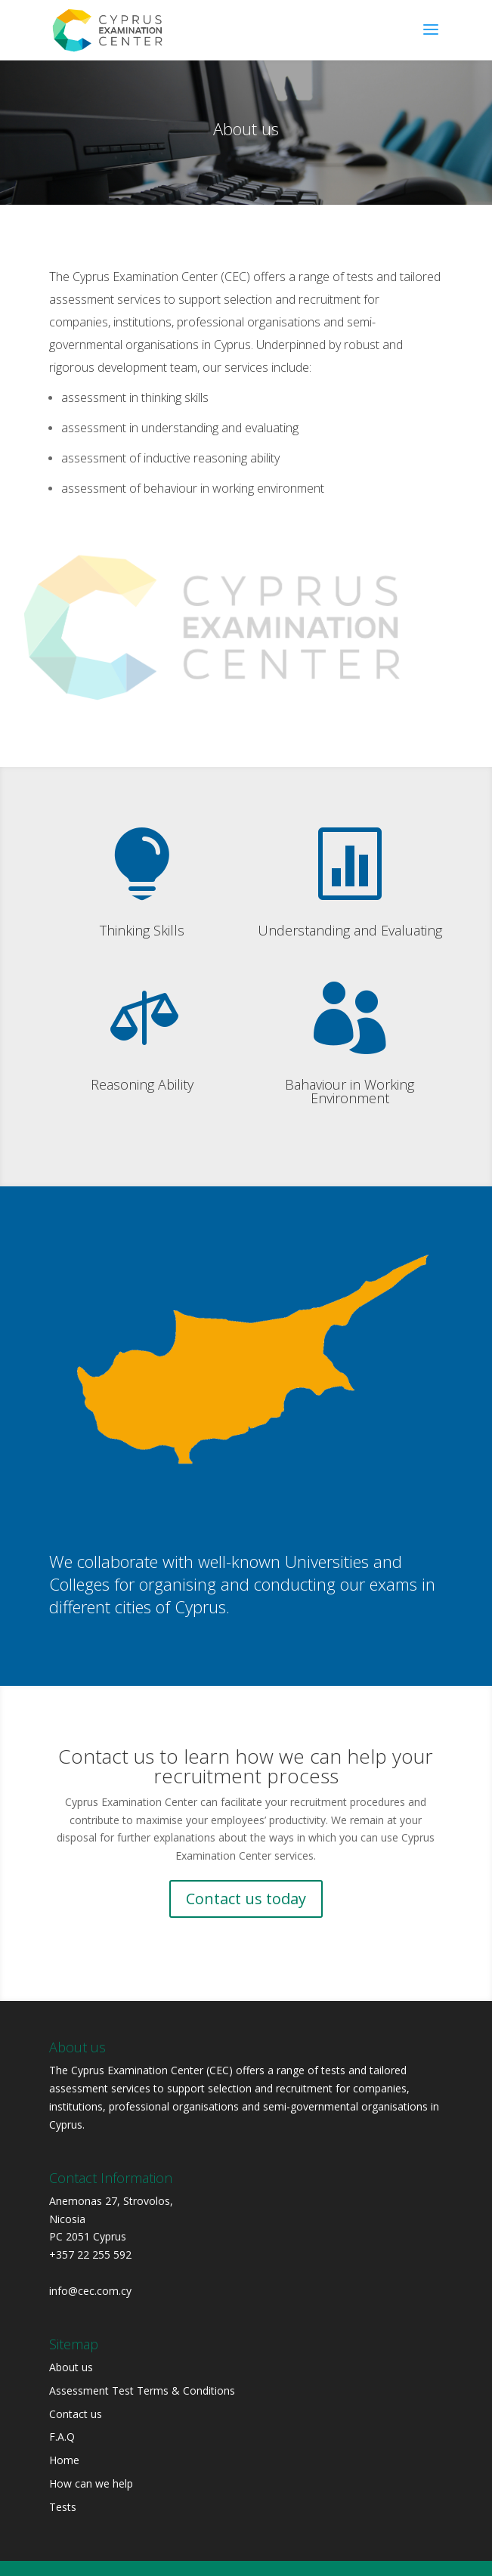 Image resolution: width=492 pixels, height=2576 pixels. What do you see at coordinates (91, 2483) in the screenshot?
I see `How can we help` at bounding box center [91, 2483].